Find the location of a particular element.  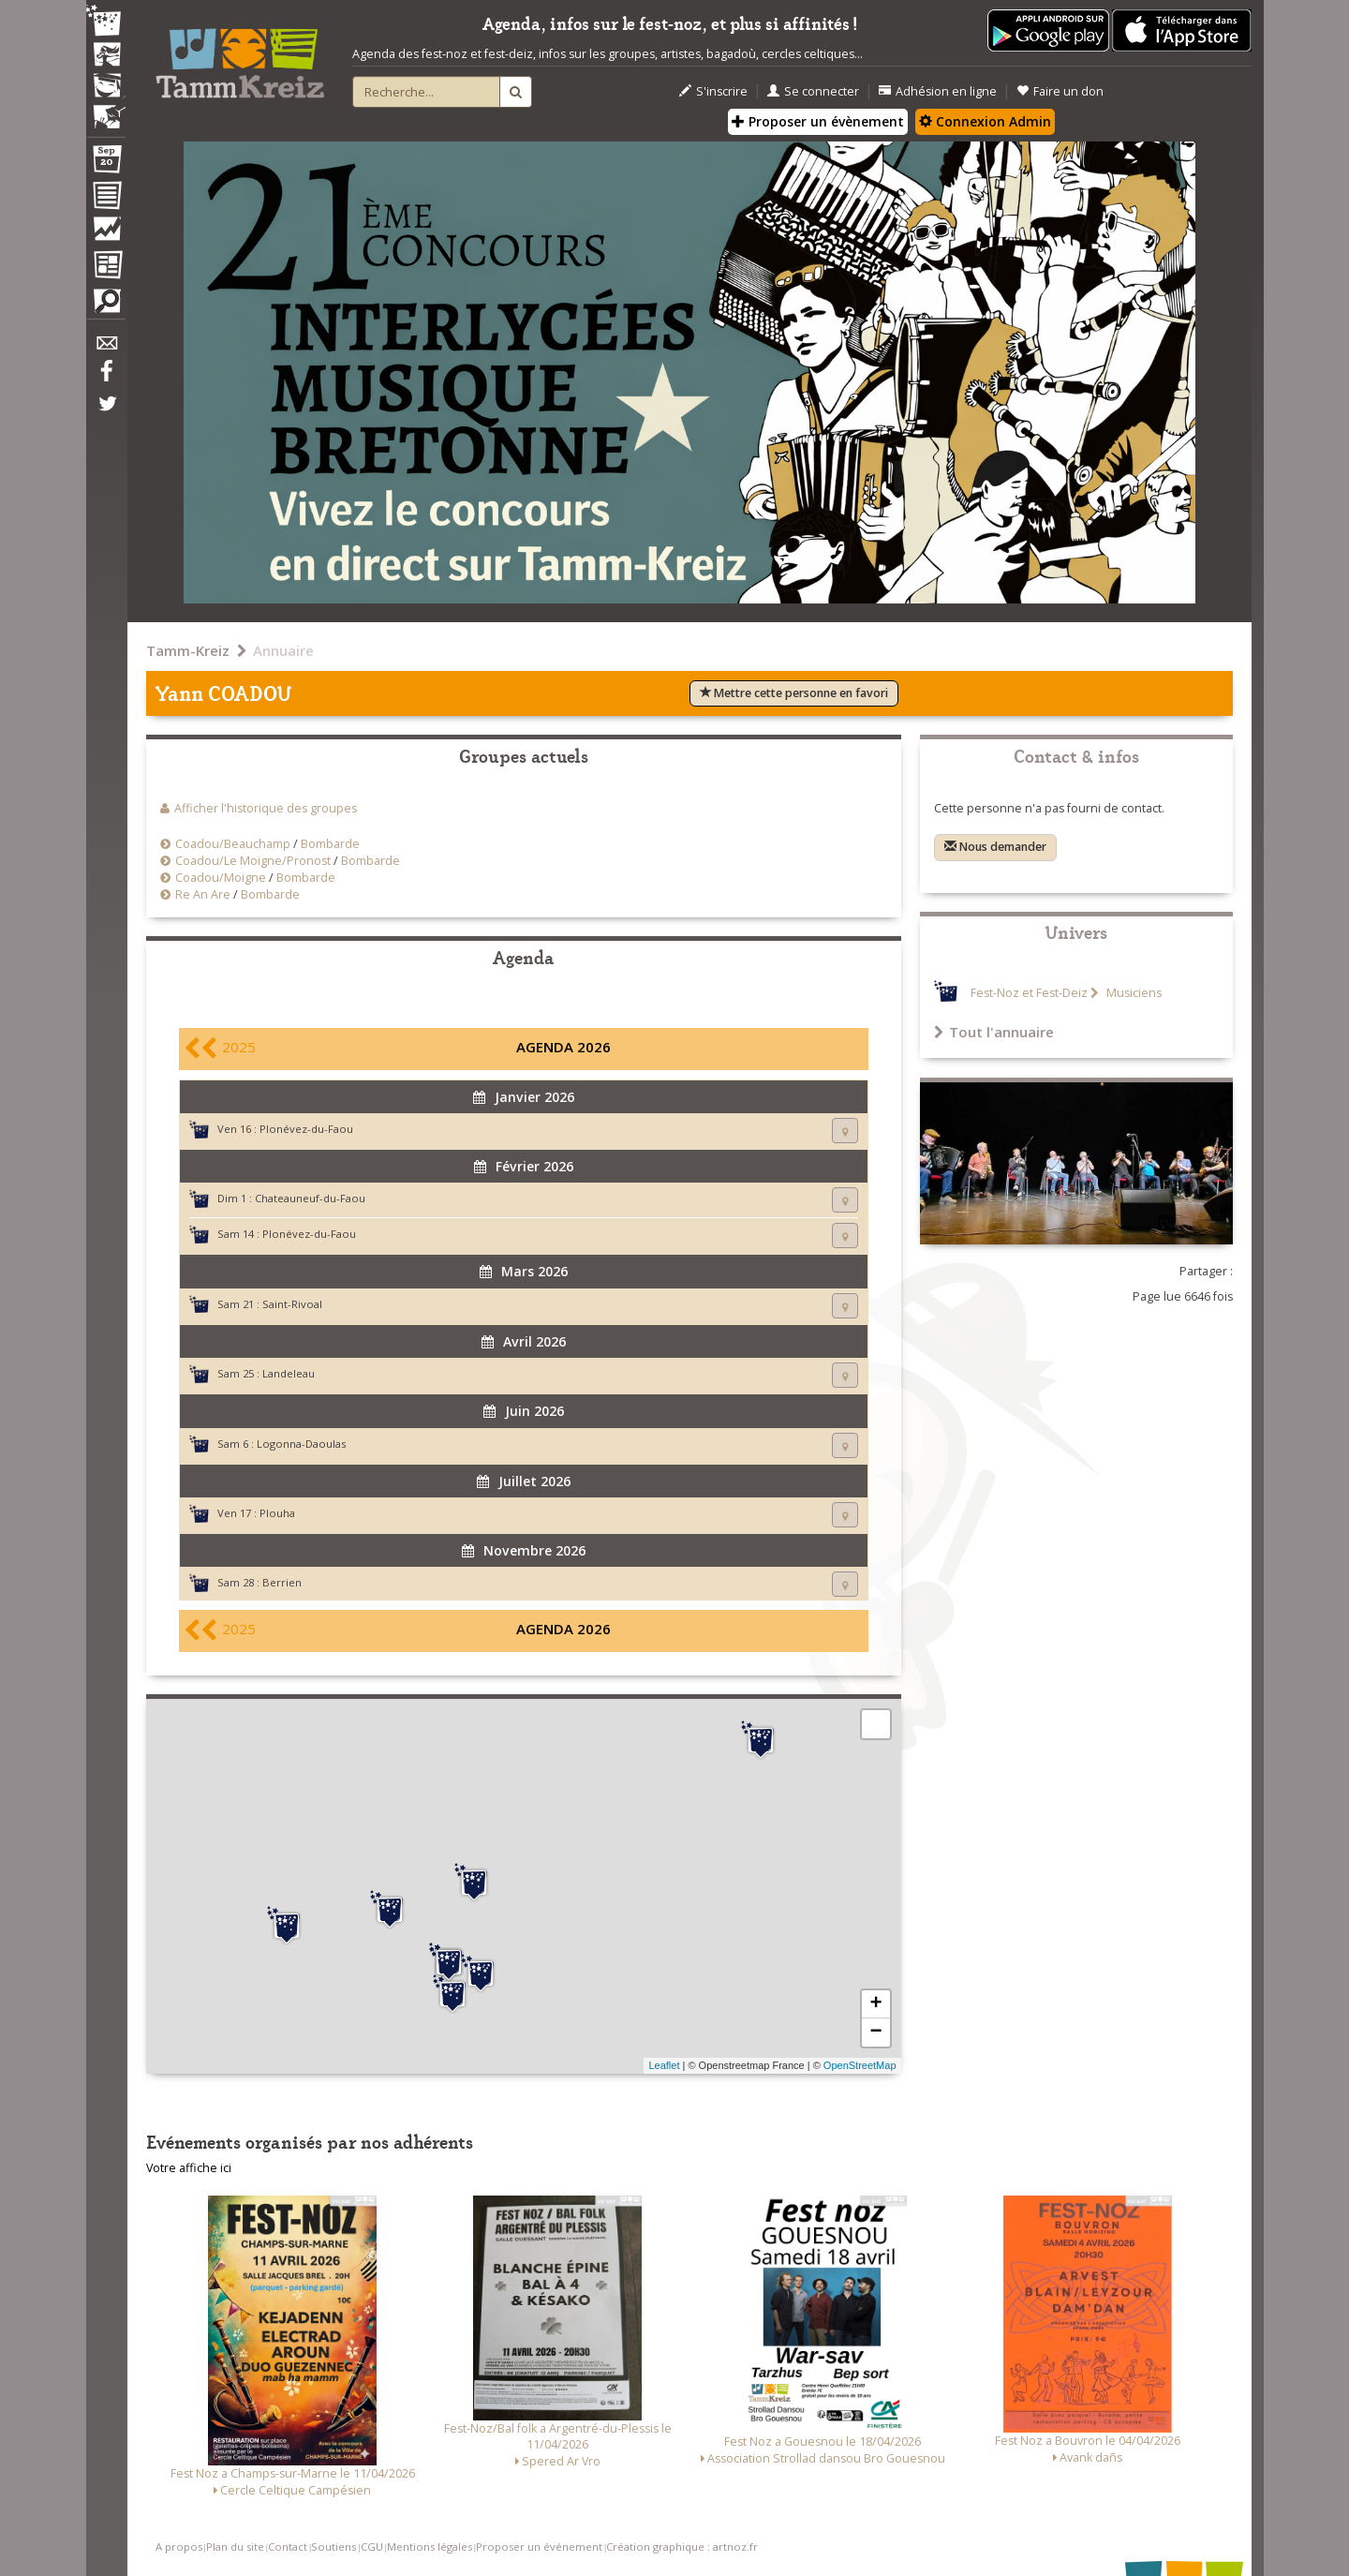

Tout l'annuaire is located at coordinates (994, 1031).